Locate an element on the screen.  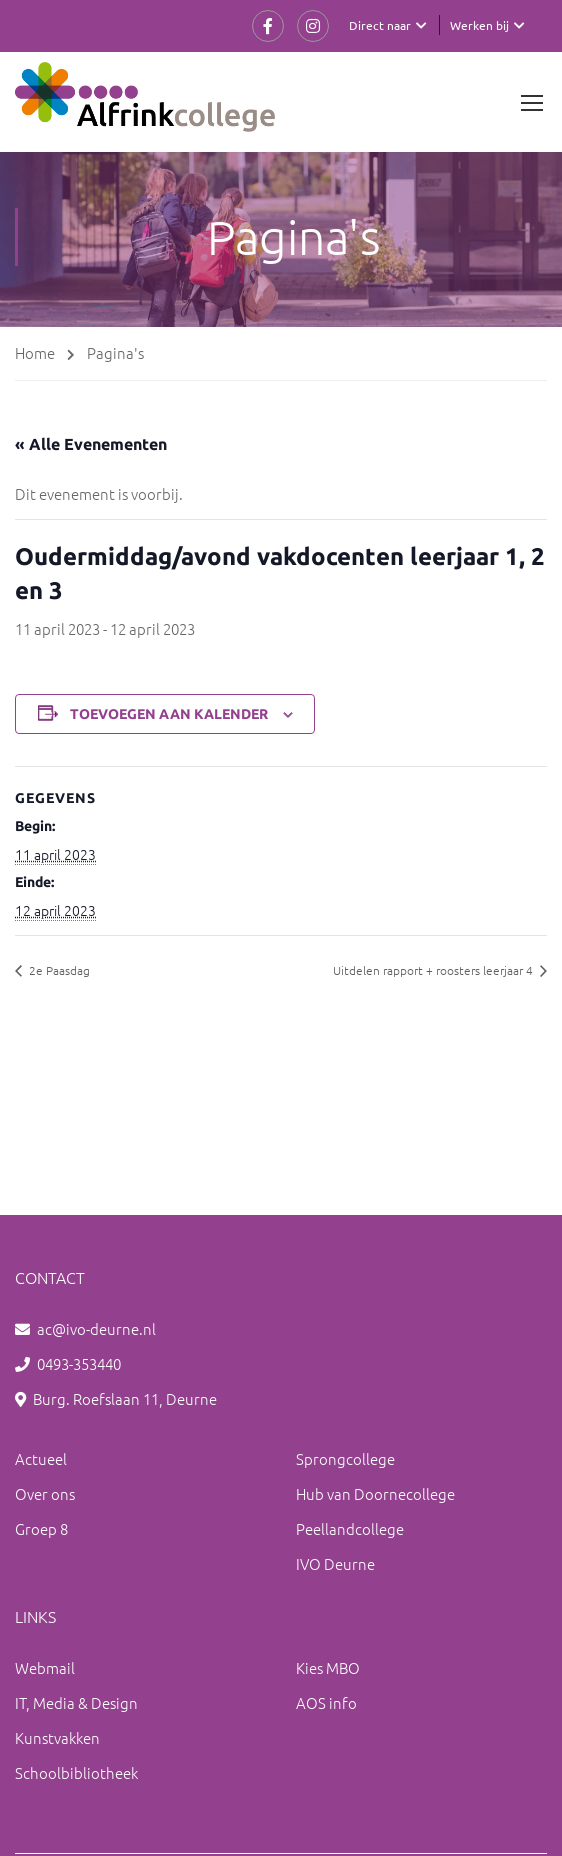
Webmail is located at coordinates (45, 1667).